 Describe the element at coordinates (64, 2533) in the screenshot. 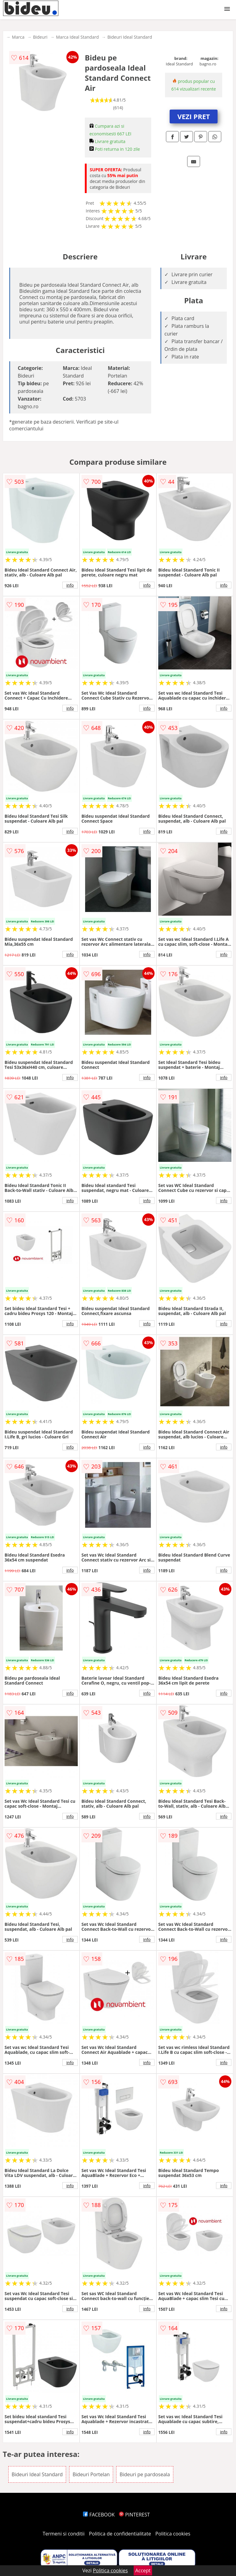

I see `Termeni si conditii` at that location.